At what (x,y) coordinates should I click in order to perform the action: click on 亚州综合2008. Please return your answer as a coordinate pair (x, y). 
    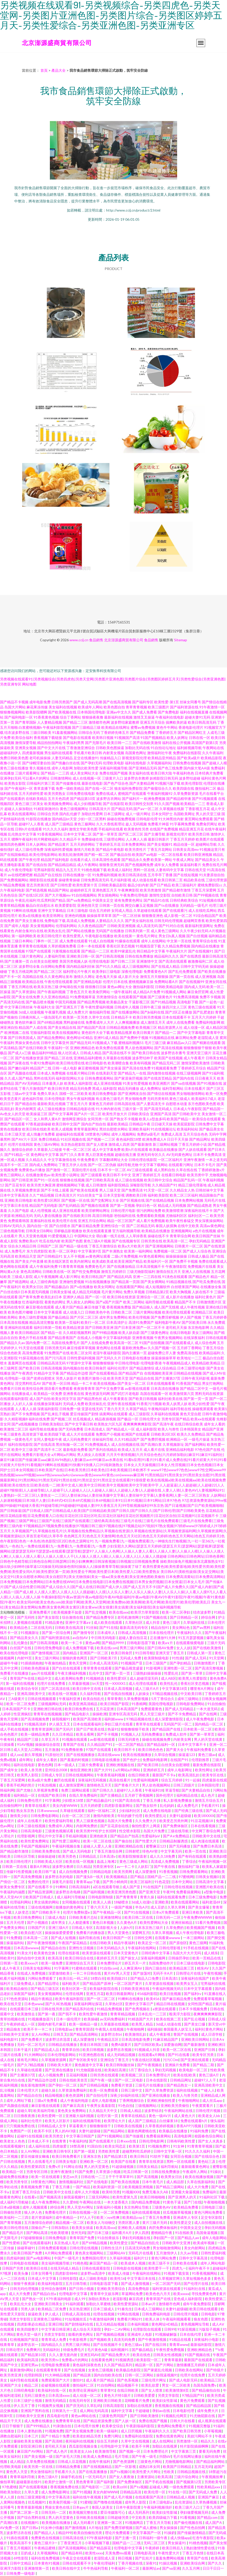
    Looking at the image, I should click on (56, 1770).